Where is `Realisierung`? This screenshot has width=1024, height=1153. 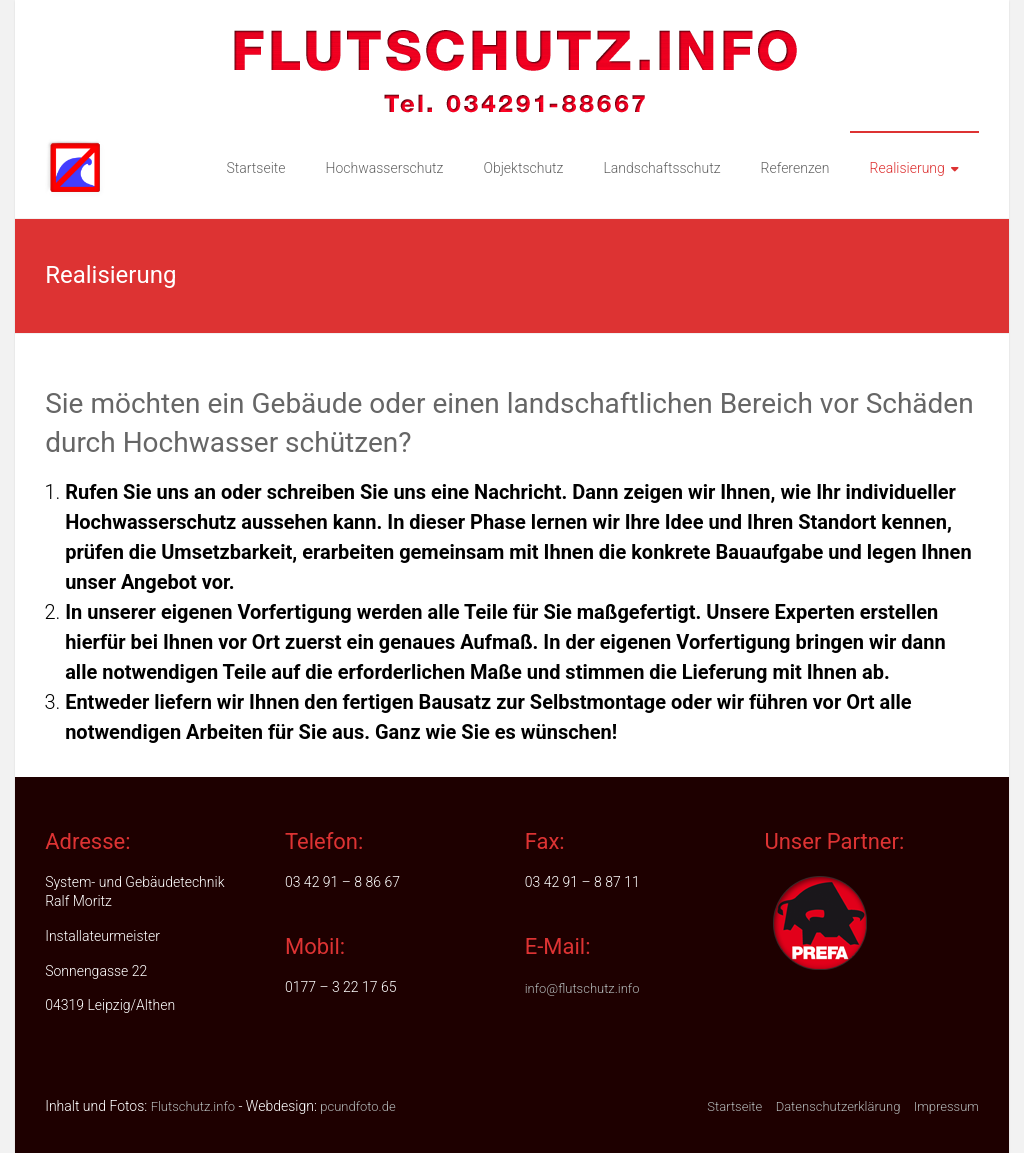 Realisierung is located at coordinates (907, 168).